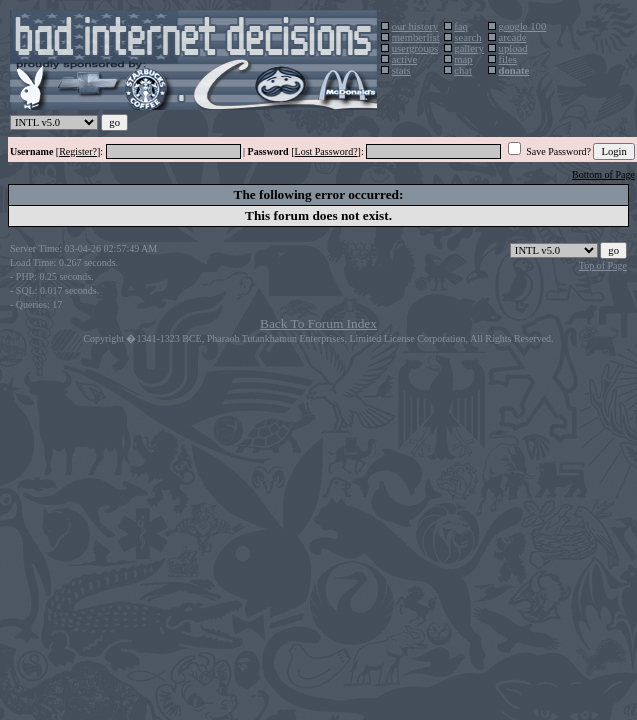 This screenshot has width=637, height=720. What do you see at coordinates (508, 59) in the screenshot?
I see `files` at bounding box center [508, 59].